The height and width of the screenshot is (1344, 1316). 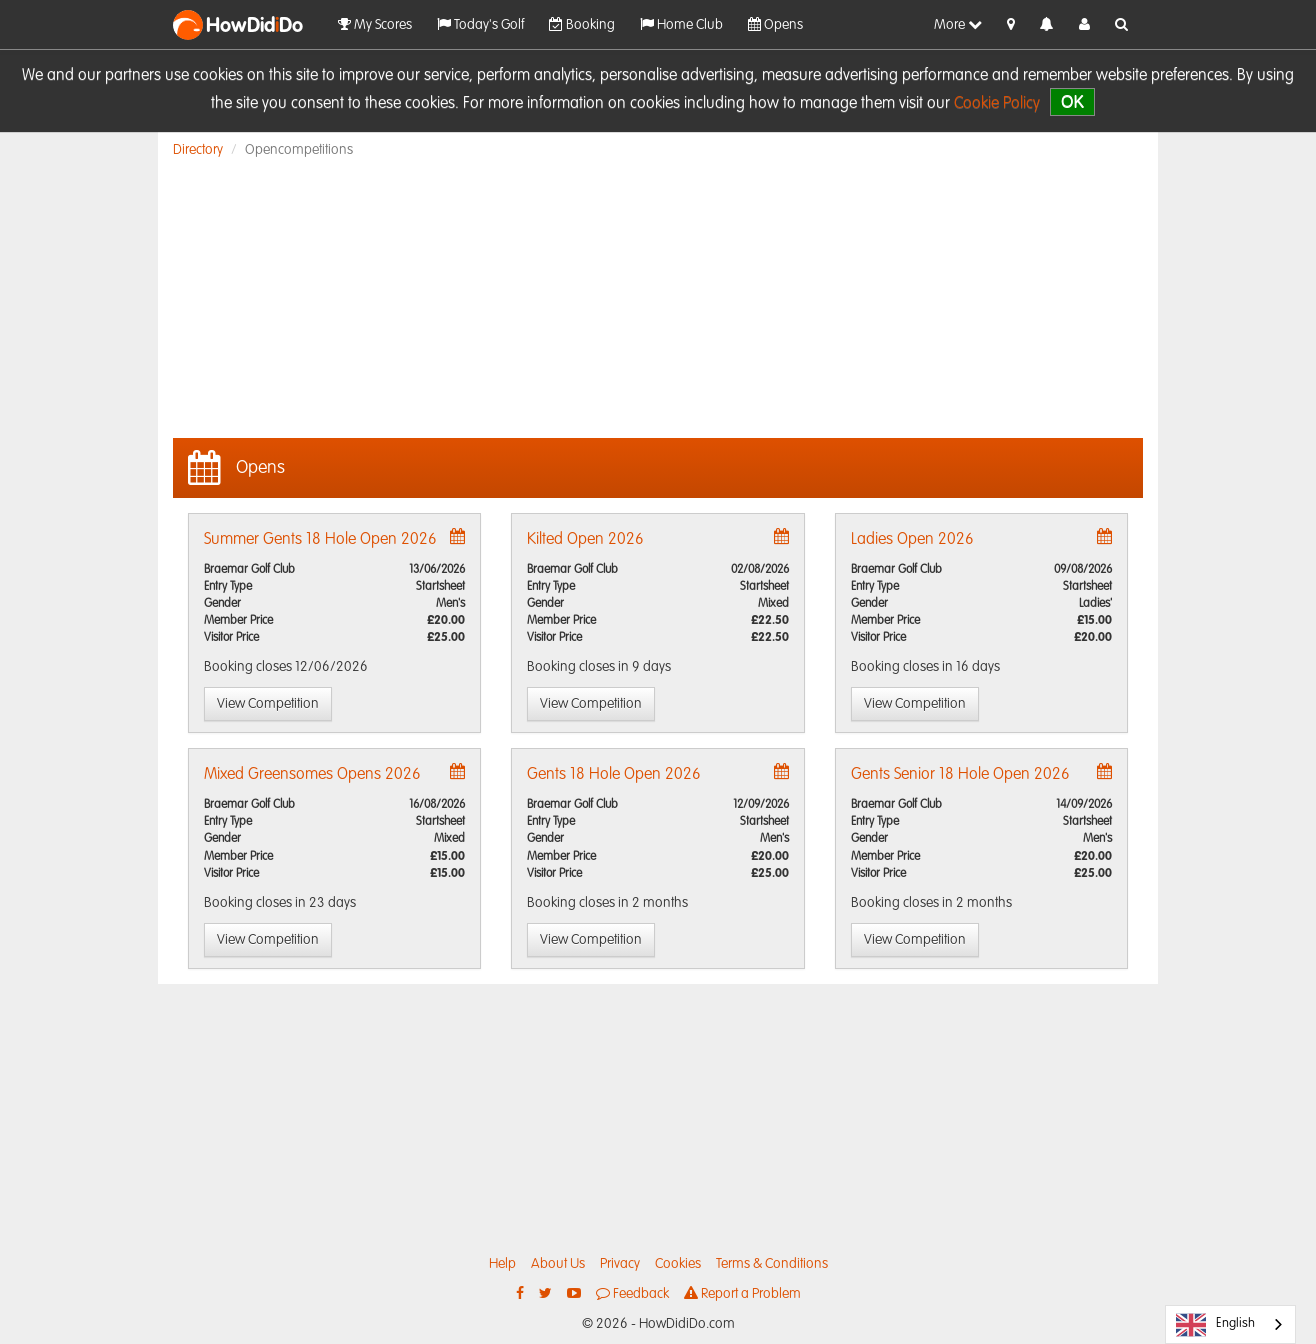 What do you see at coordinates (320, 540) in the screenshot?
I see `Summer Gents 18 Hole Open 2026` at bounding box center [320, 540].